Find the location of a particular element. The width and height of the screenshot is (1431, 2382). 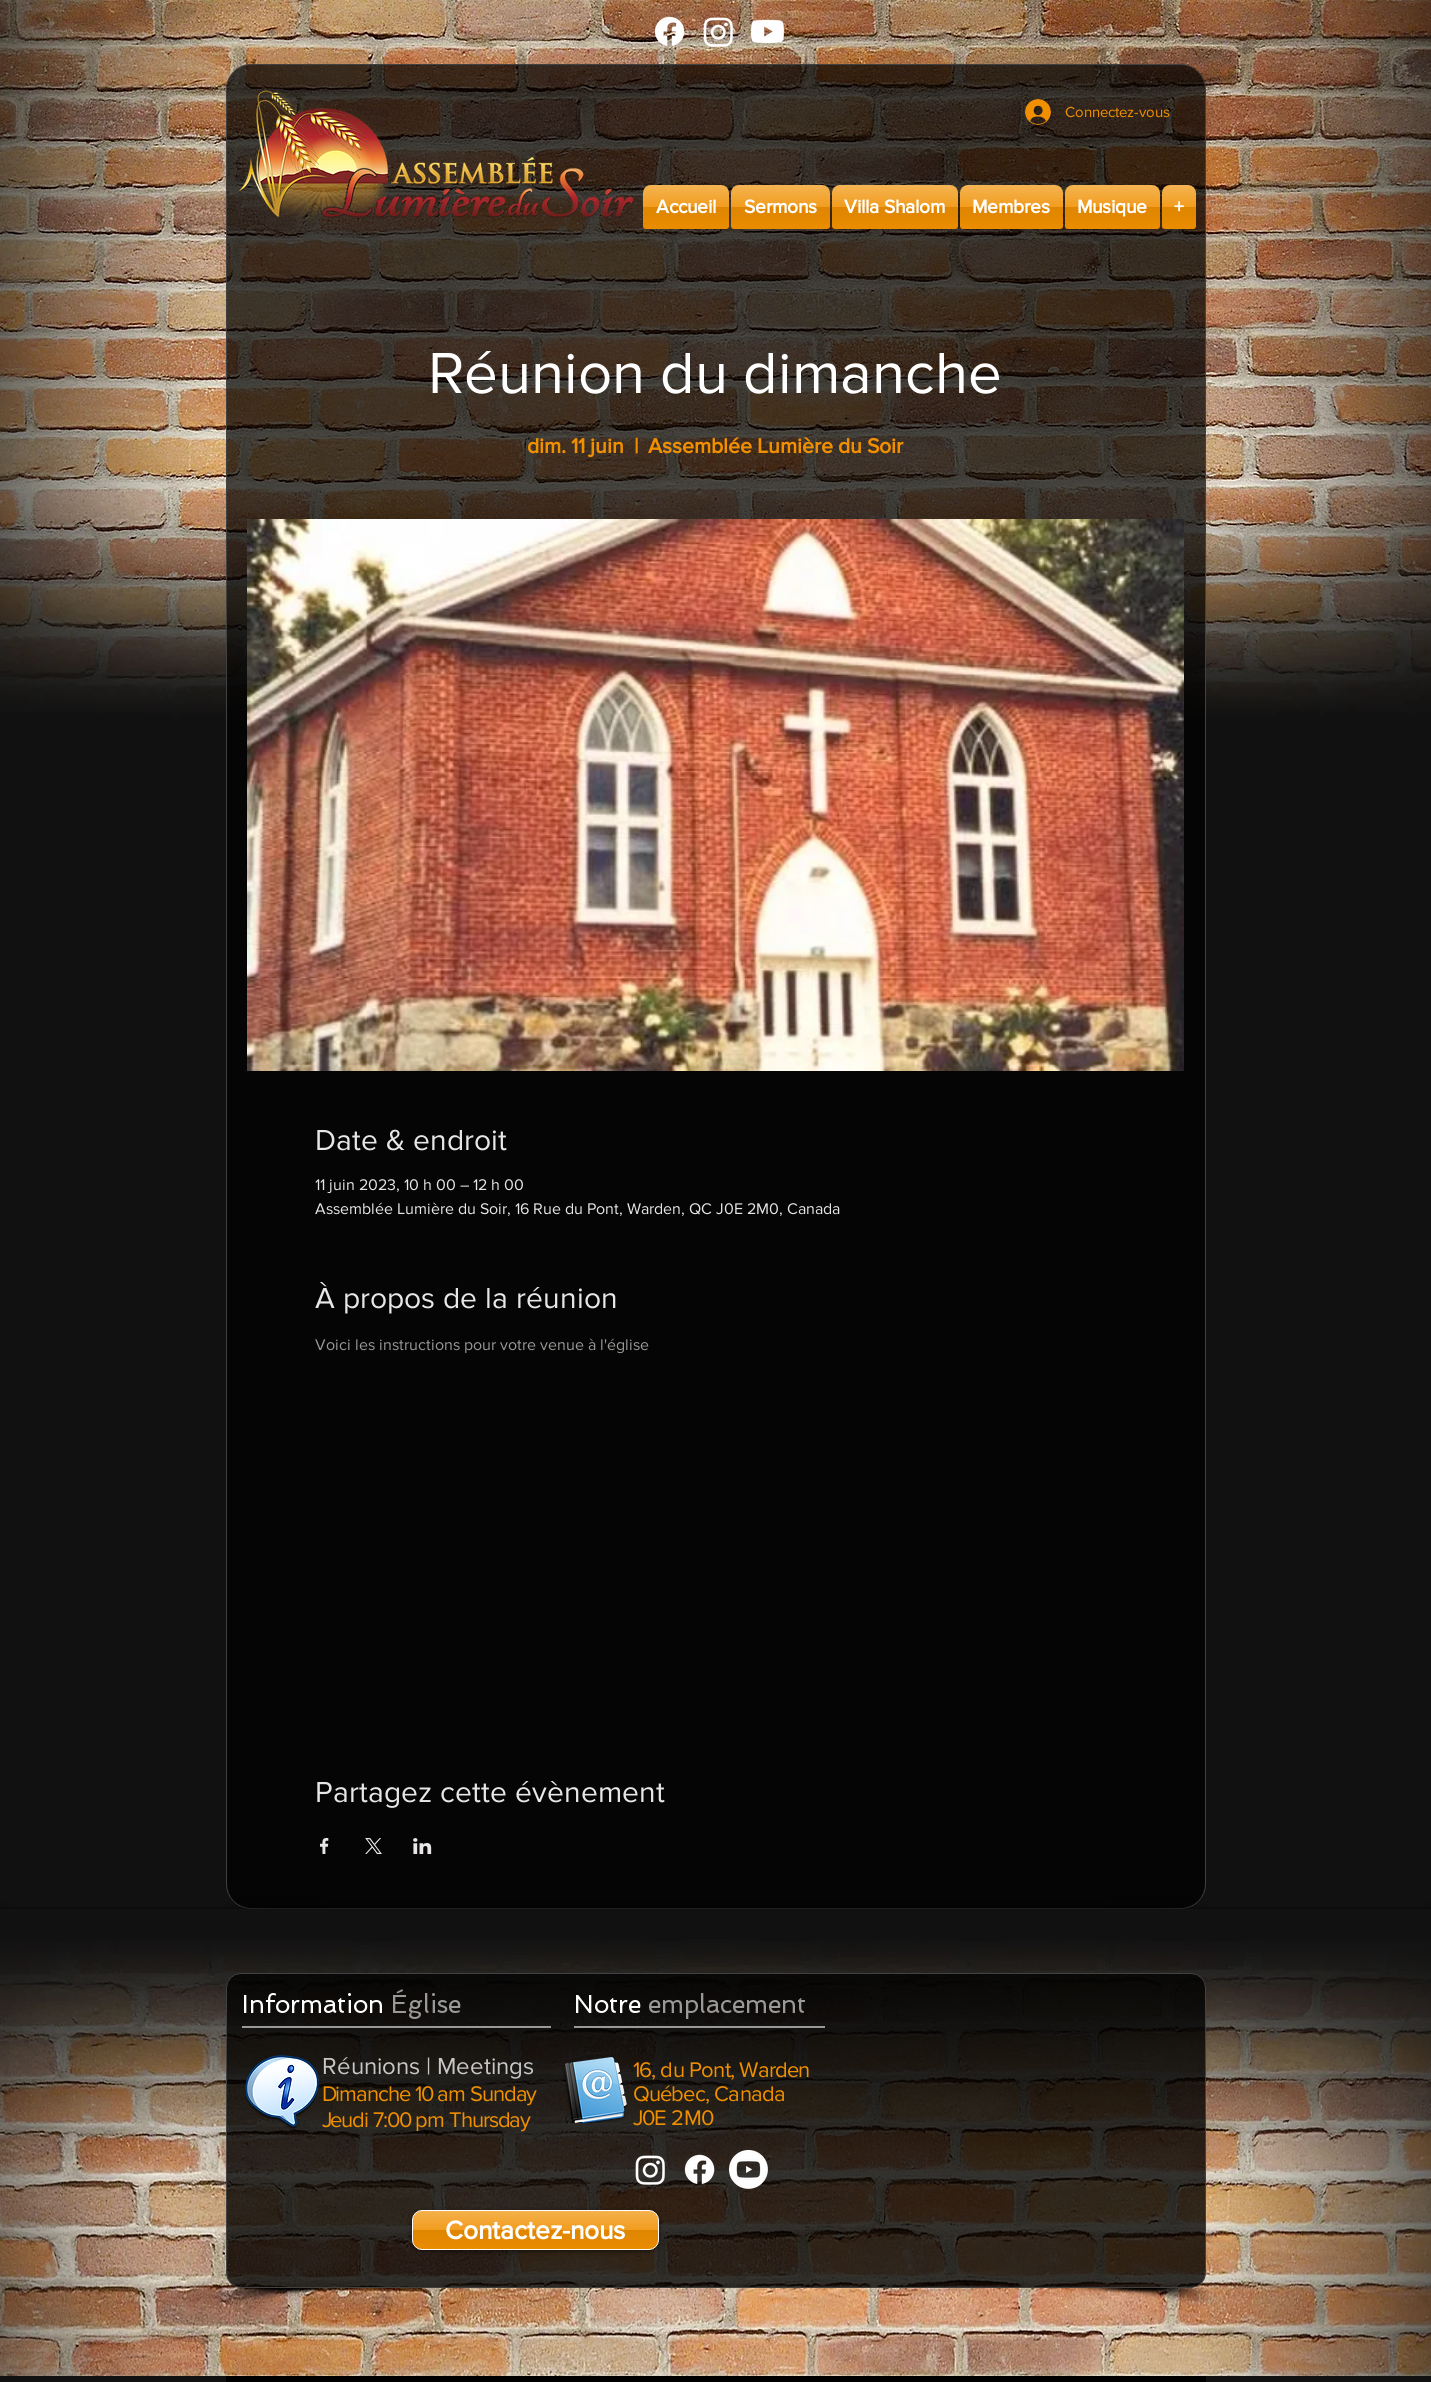

[Partager l'événement sur X] is located at coordinates (373, 1846).